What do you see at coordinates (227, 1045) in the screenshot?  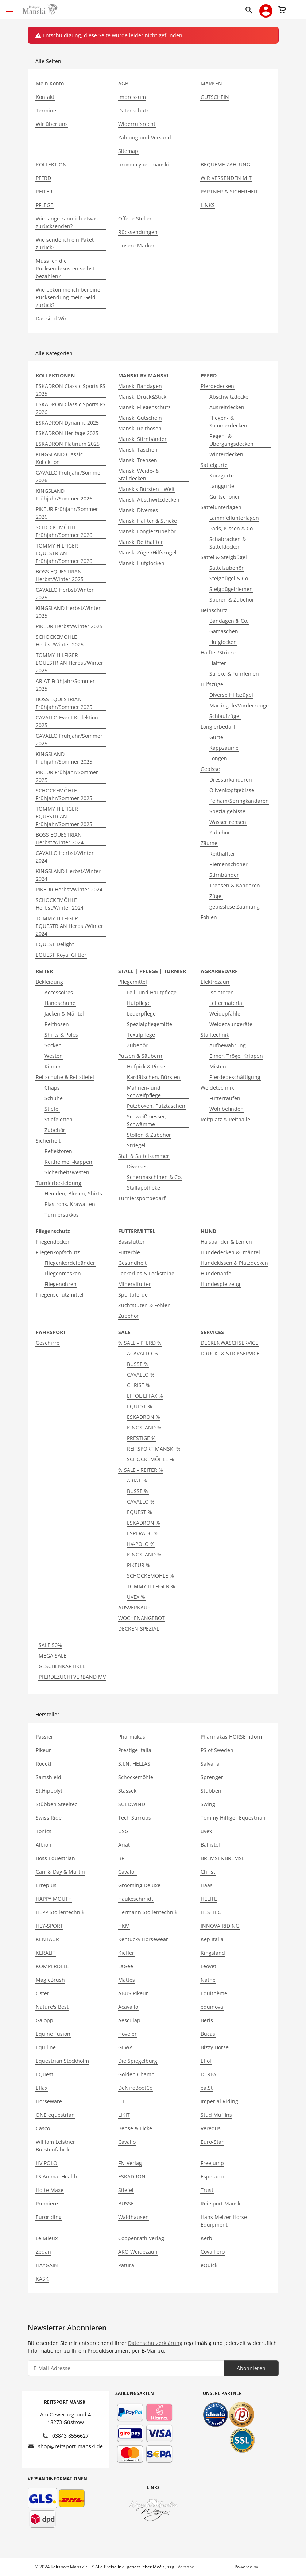 I see `Aufbewahrung` at bounding box center [227, 1045].